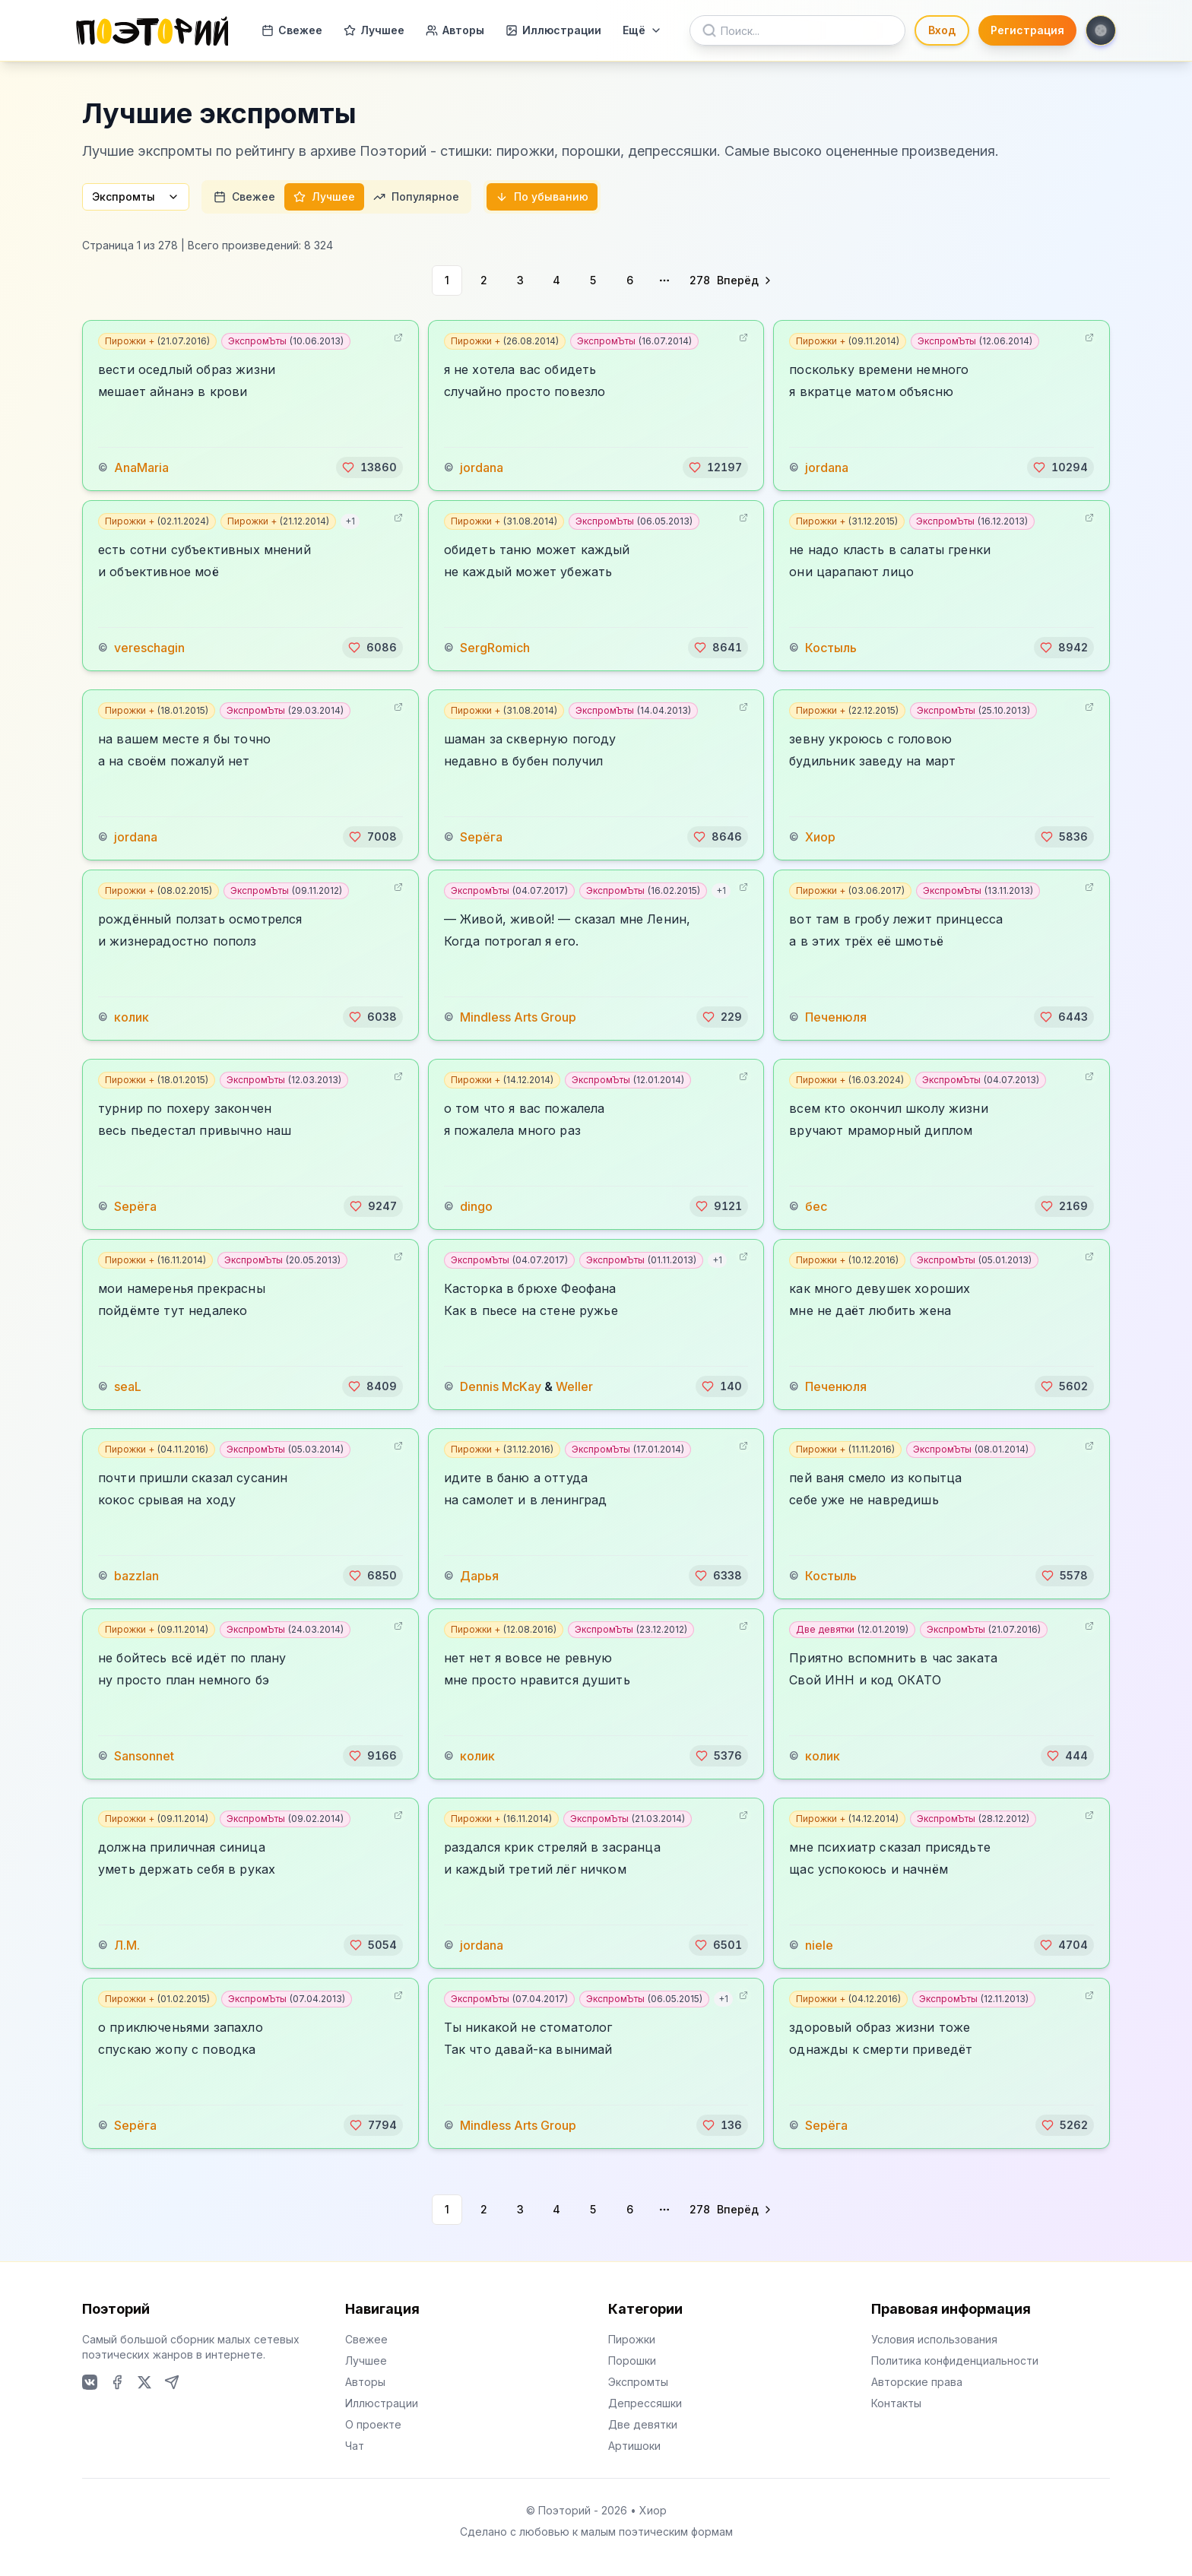  Describe the element at coordinates (645, 2403) in the screenshot. I see `Депрессяшки` at that location.